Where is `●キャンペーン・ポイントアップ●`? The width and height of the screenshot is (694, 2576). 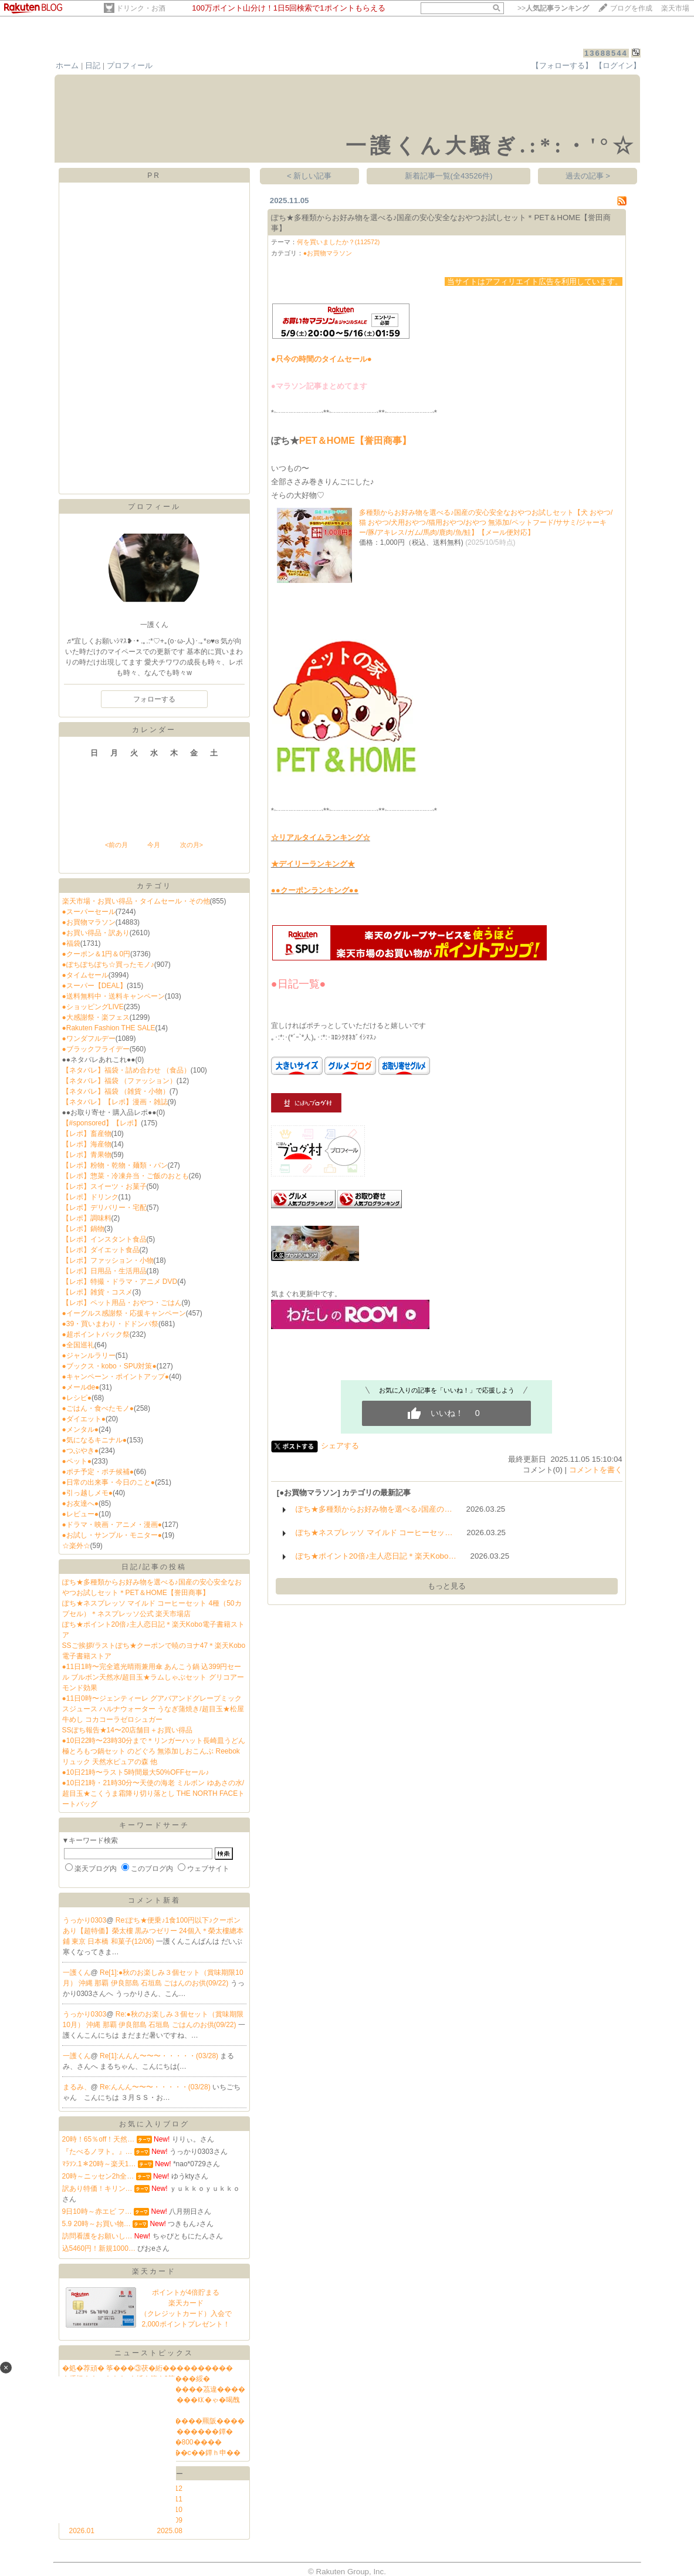
●キャンペーン・ポイントアップ● is located at coordinates (116, 1377).